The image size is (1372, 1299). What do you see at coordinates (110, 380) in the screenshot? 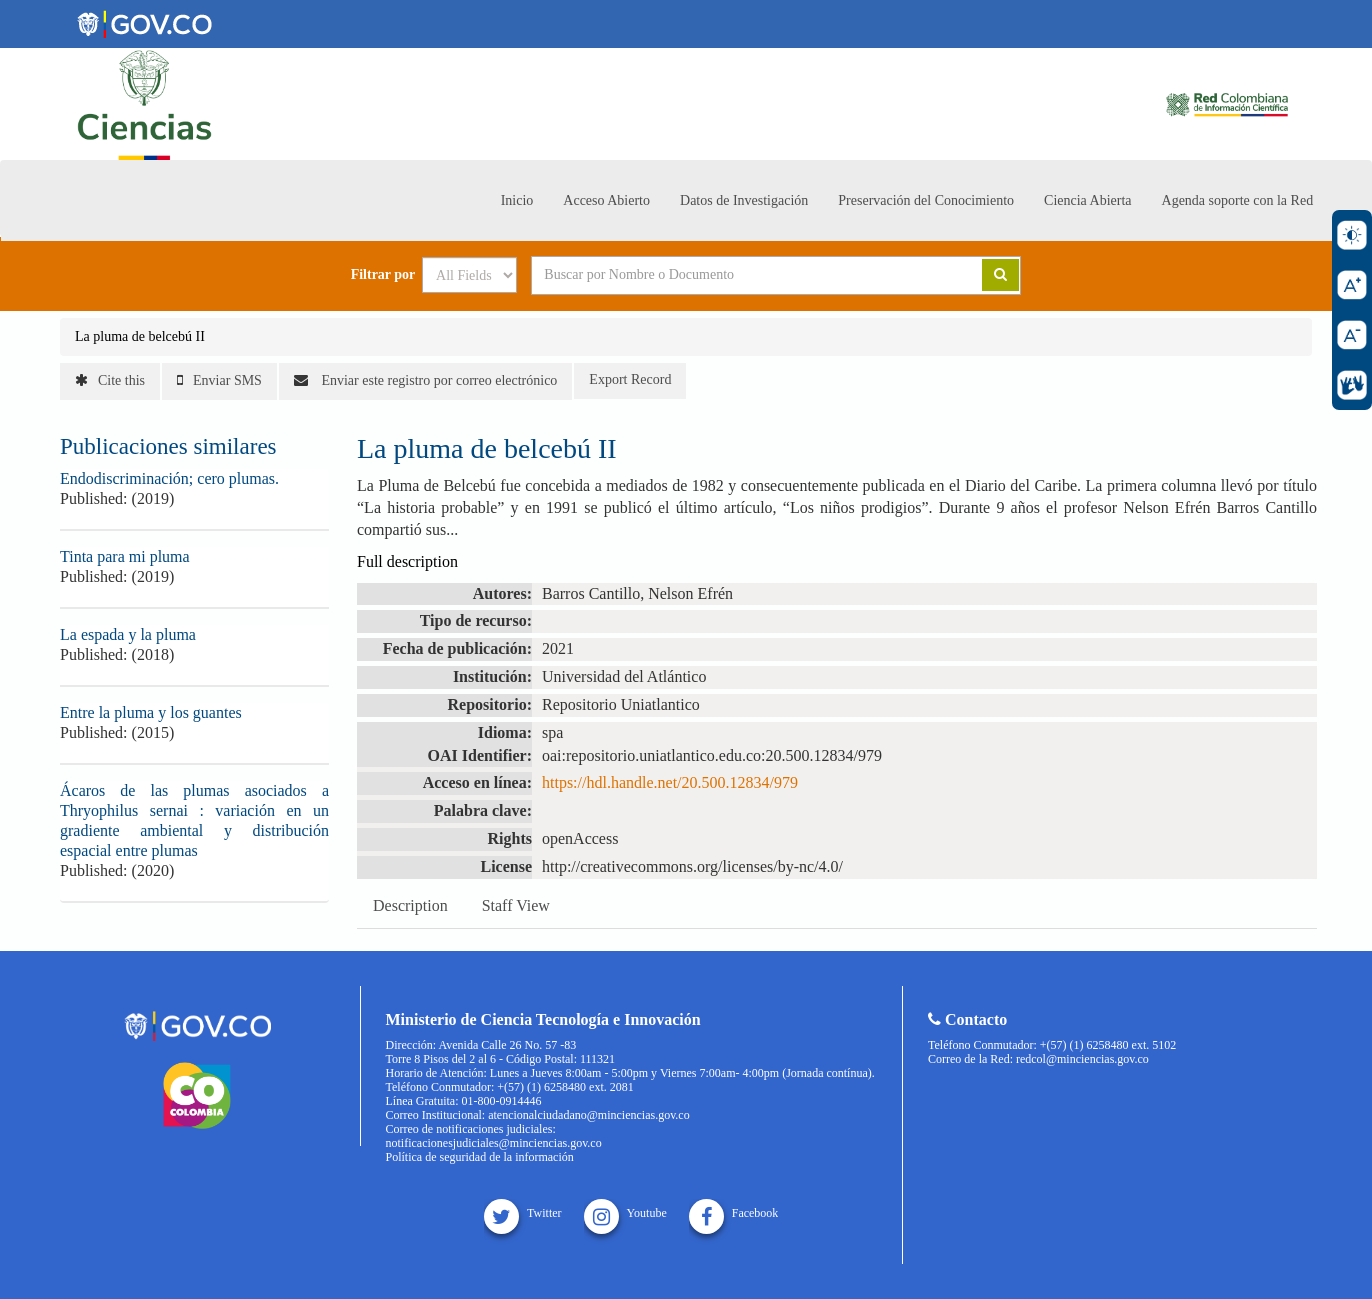
I see `Cite this` at bounding box center [110, 380].